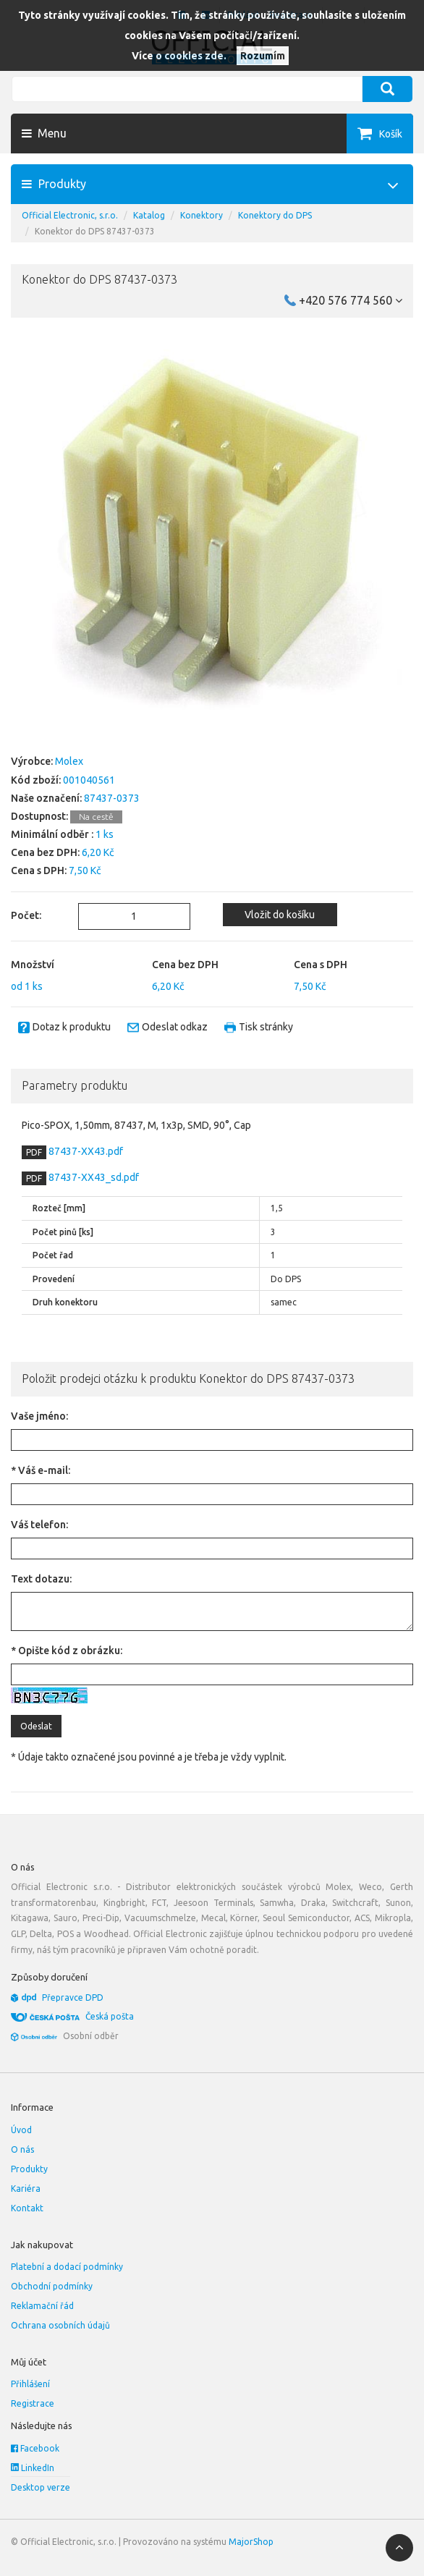 The height and width of the screenshot is (2576, 424). I want to click on Obchodní podmínky, so click(52, 2286).